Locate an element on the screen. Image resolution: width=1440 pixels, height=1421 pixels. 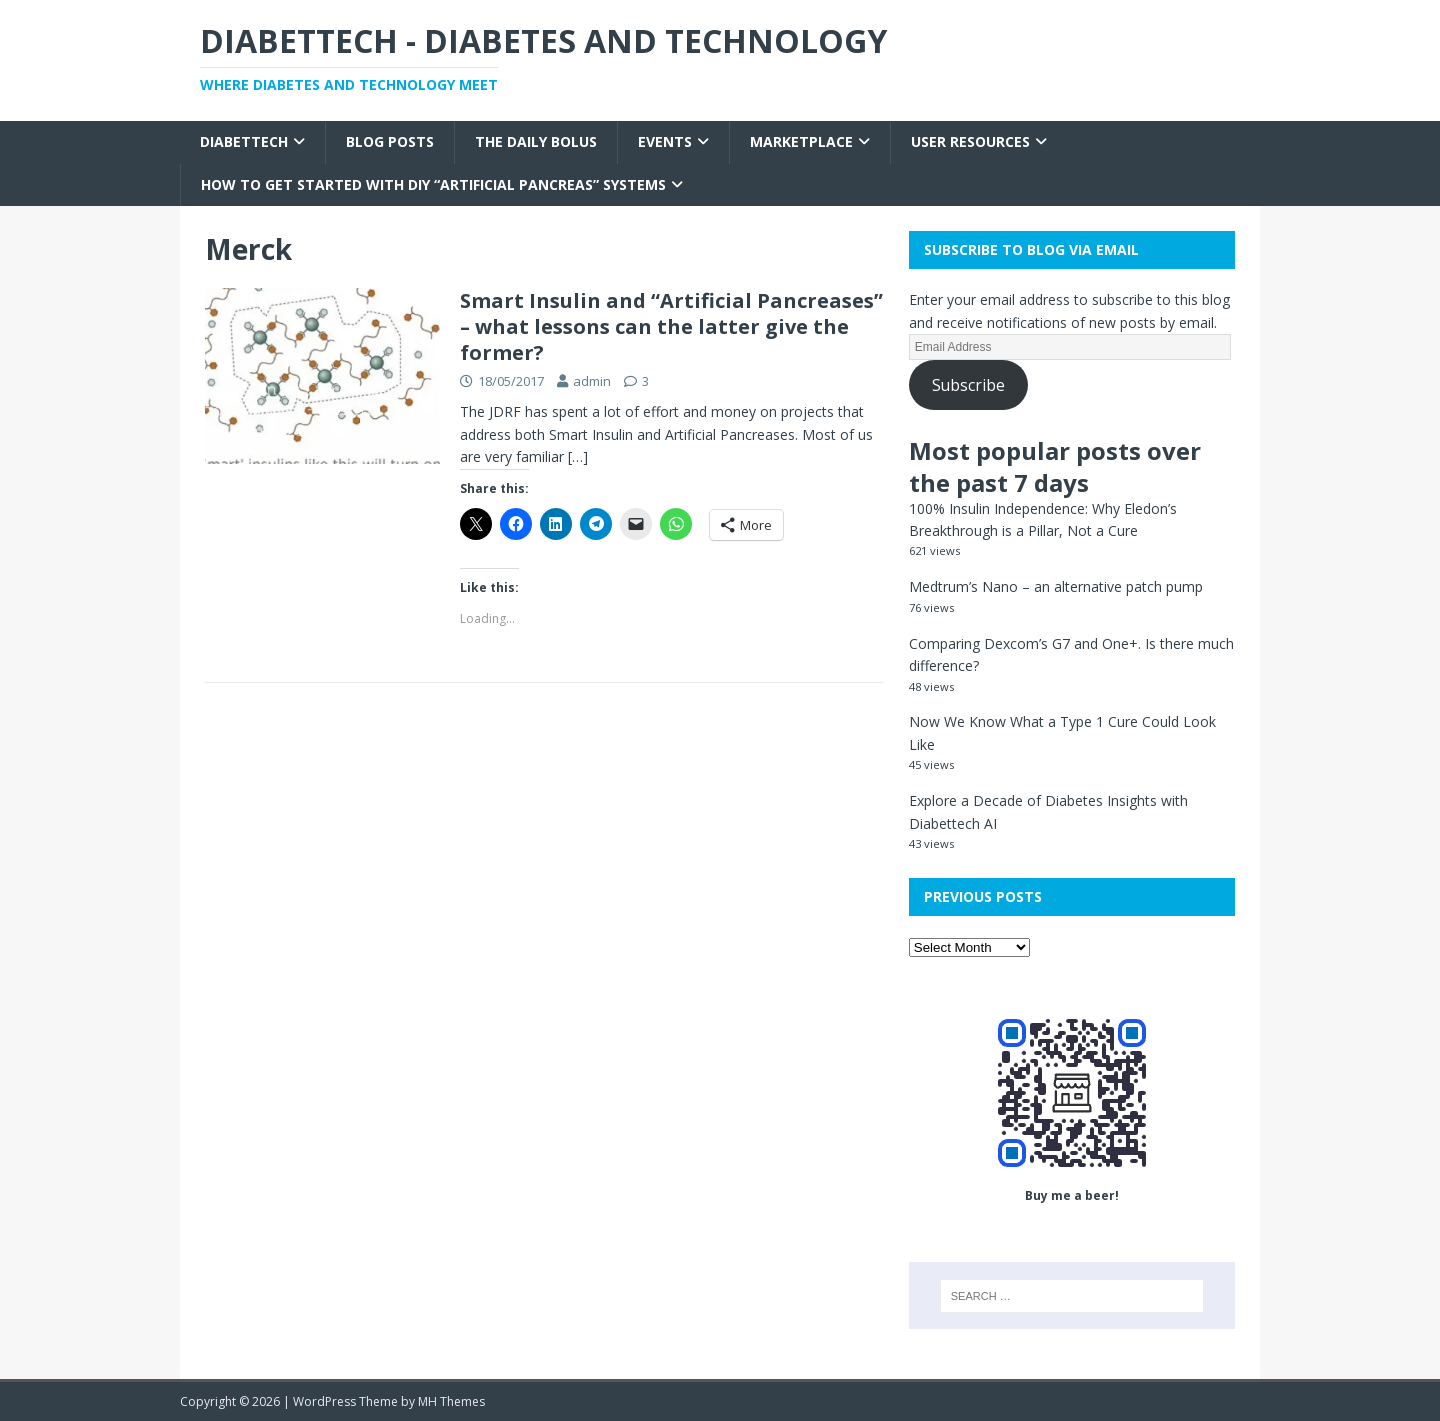
Smart Insulin and “Artificial Pancreases” – what lessons can the latter give the former? is located at coordinates (671, 326).